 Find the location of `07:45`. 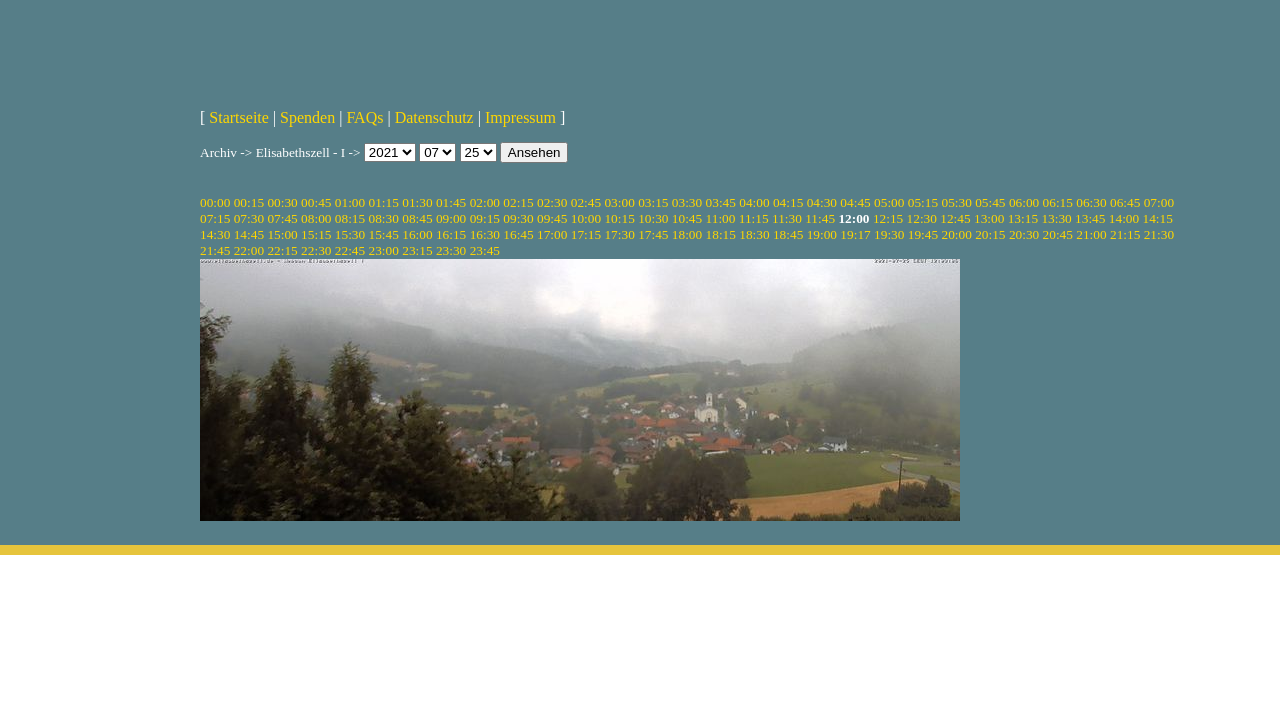

07:45 is located at coordinates (282, 218).